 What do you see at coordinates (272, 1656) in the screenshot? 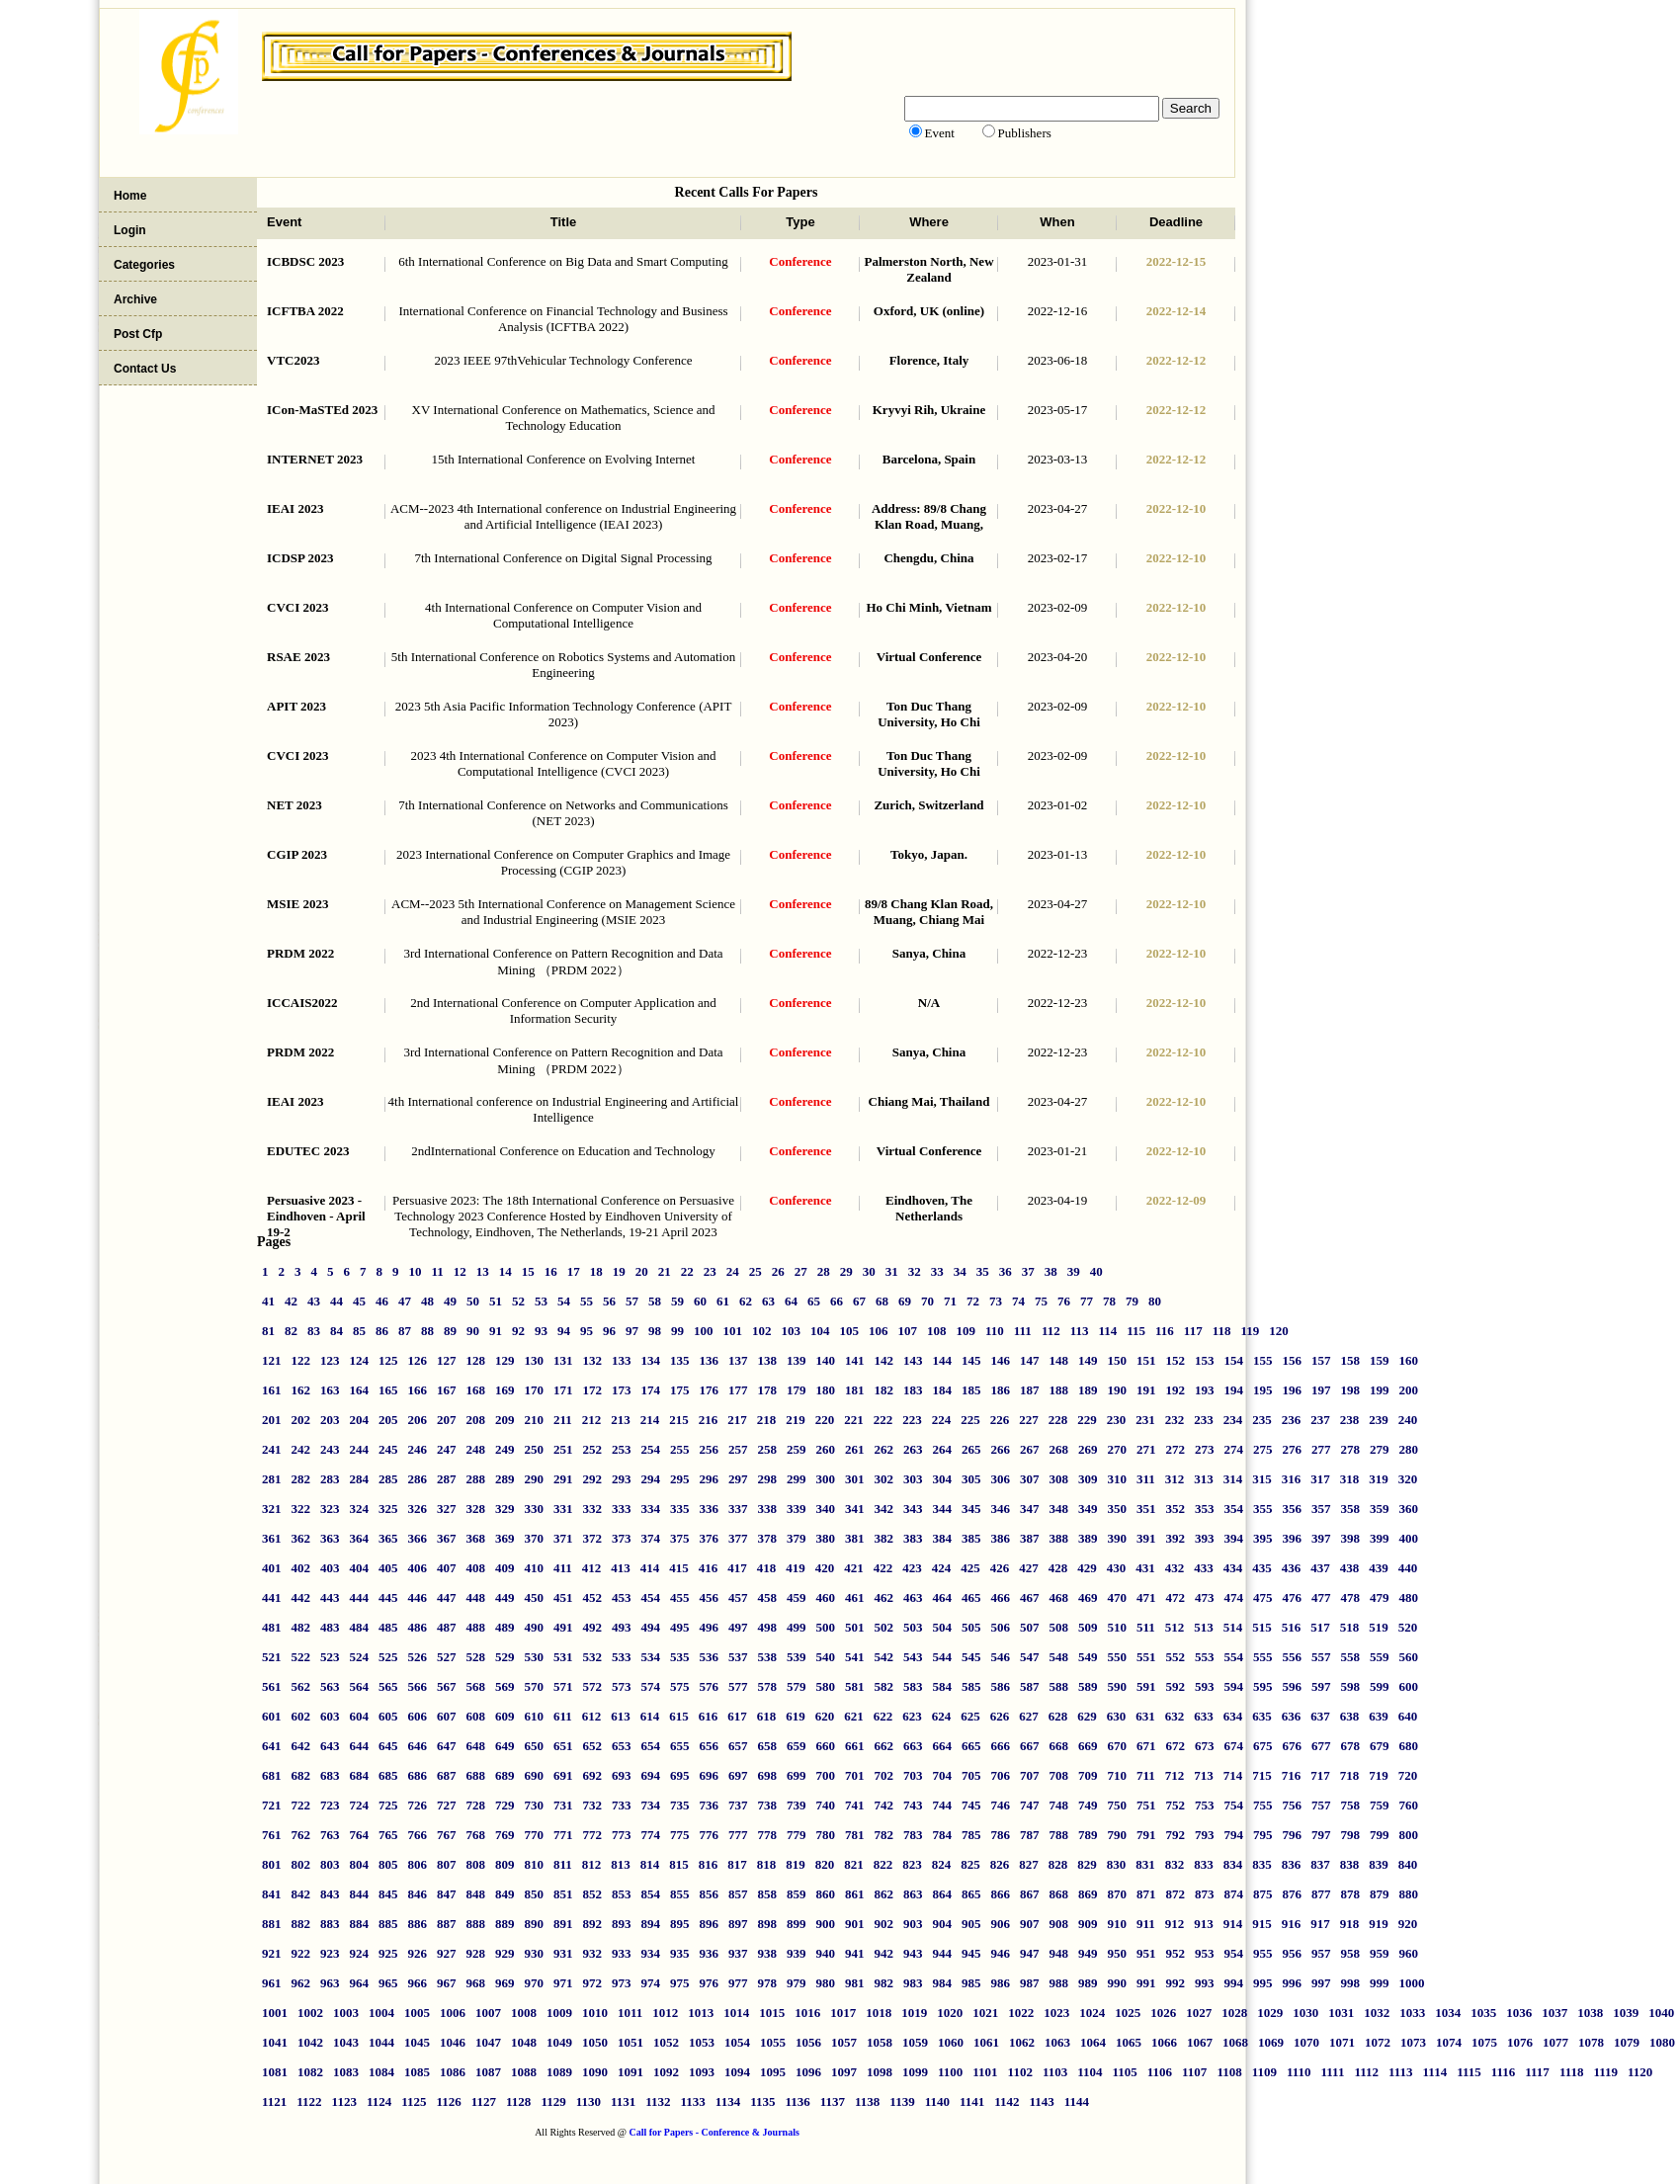
I see `521` at bounding box center [272, 1656].